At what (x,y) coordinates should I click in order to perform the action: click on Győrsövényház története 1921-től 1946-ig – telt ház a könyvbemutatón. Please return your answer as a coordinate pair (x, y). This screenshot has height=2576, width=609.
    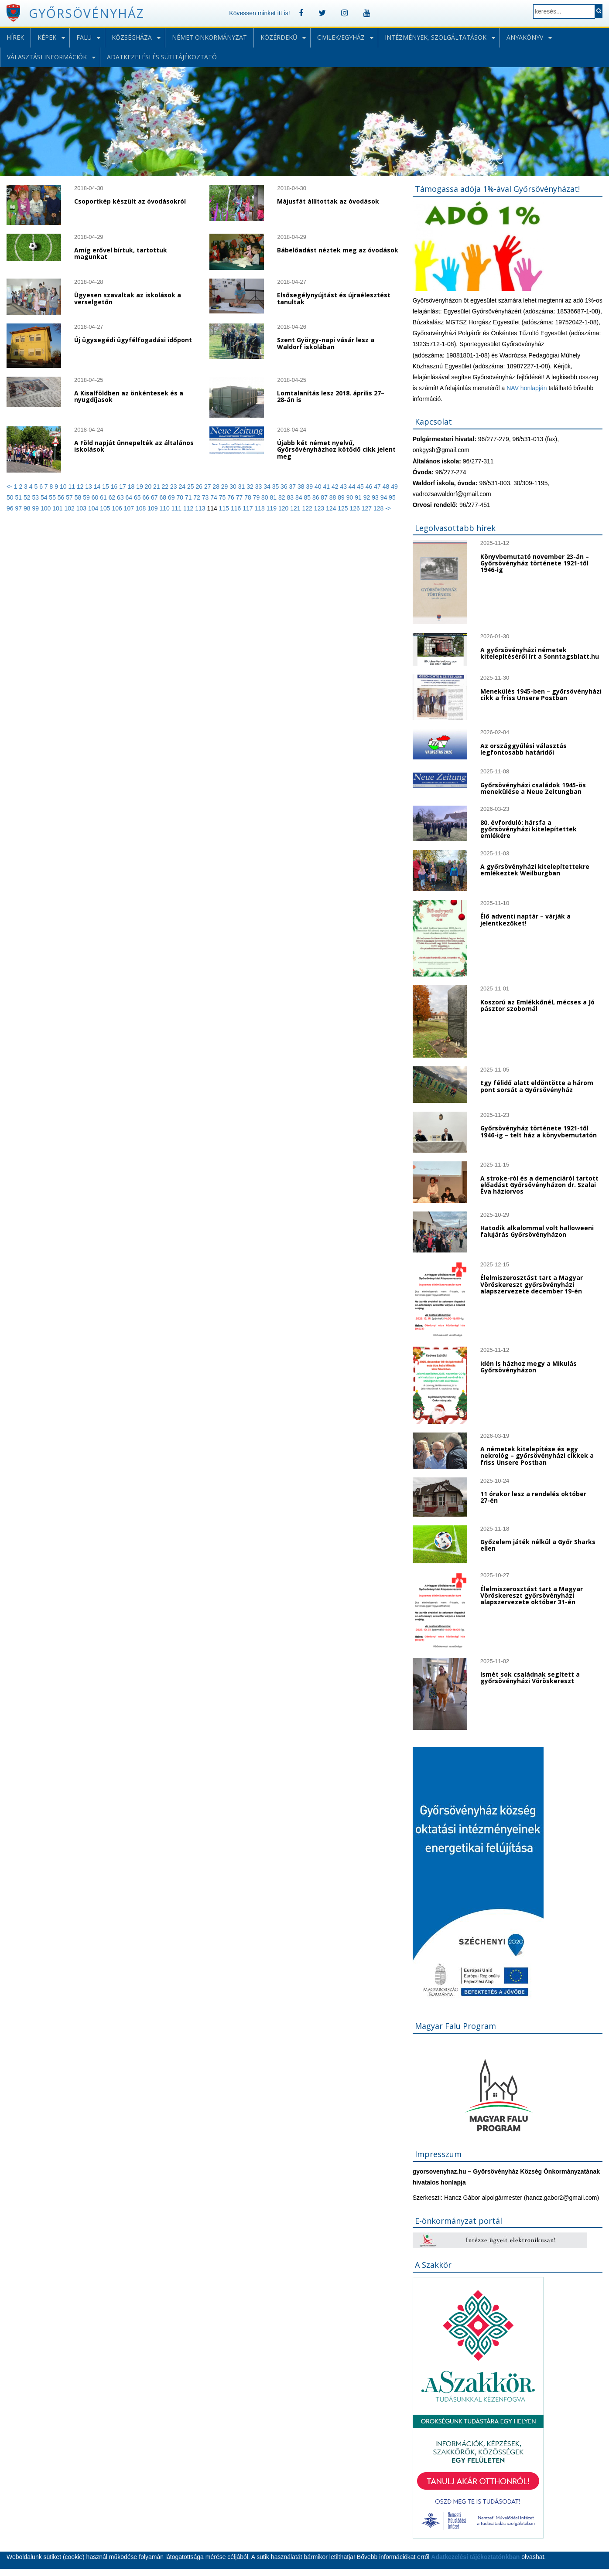
    Looking at the image, I should click on (538, 1131).